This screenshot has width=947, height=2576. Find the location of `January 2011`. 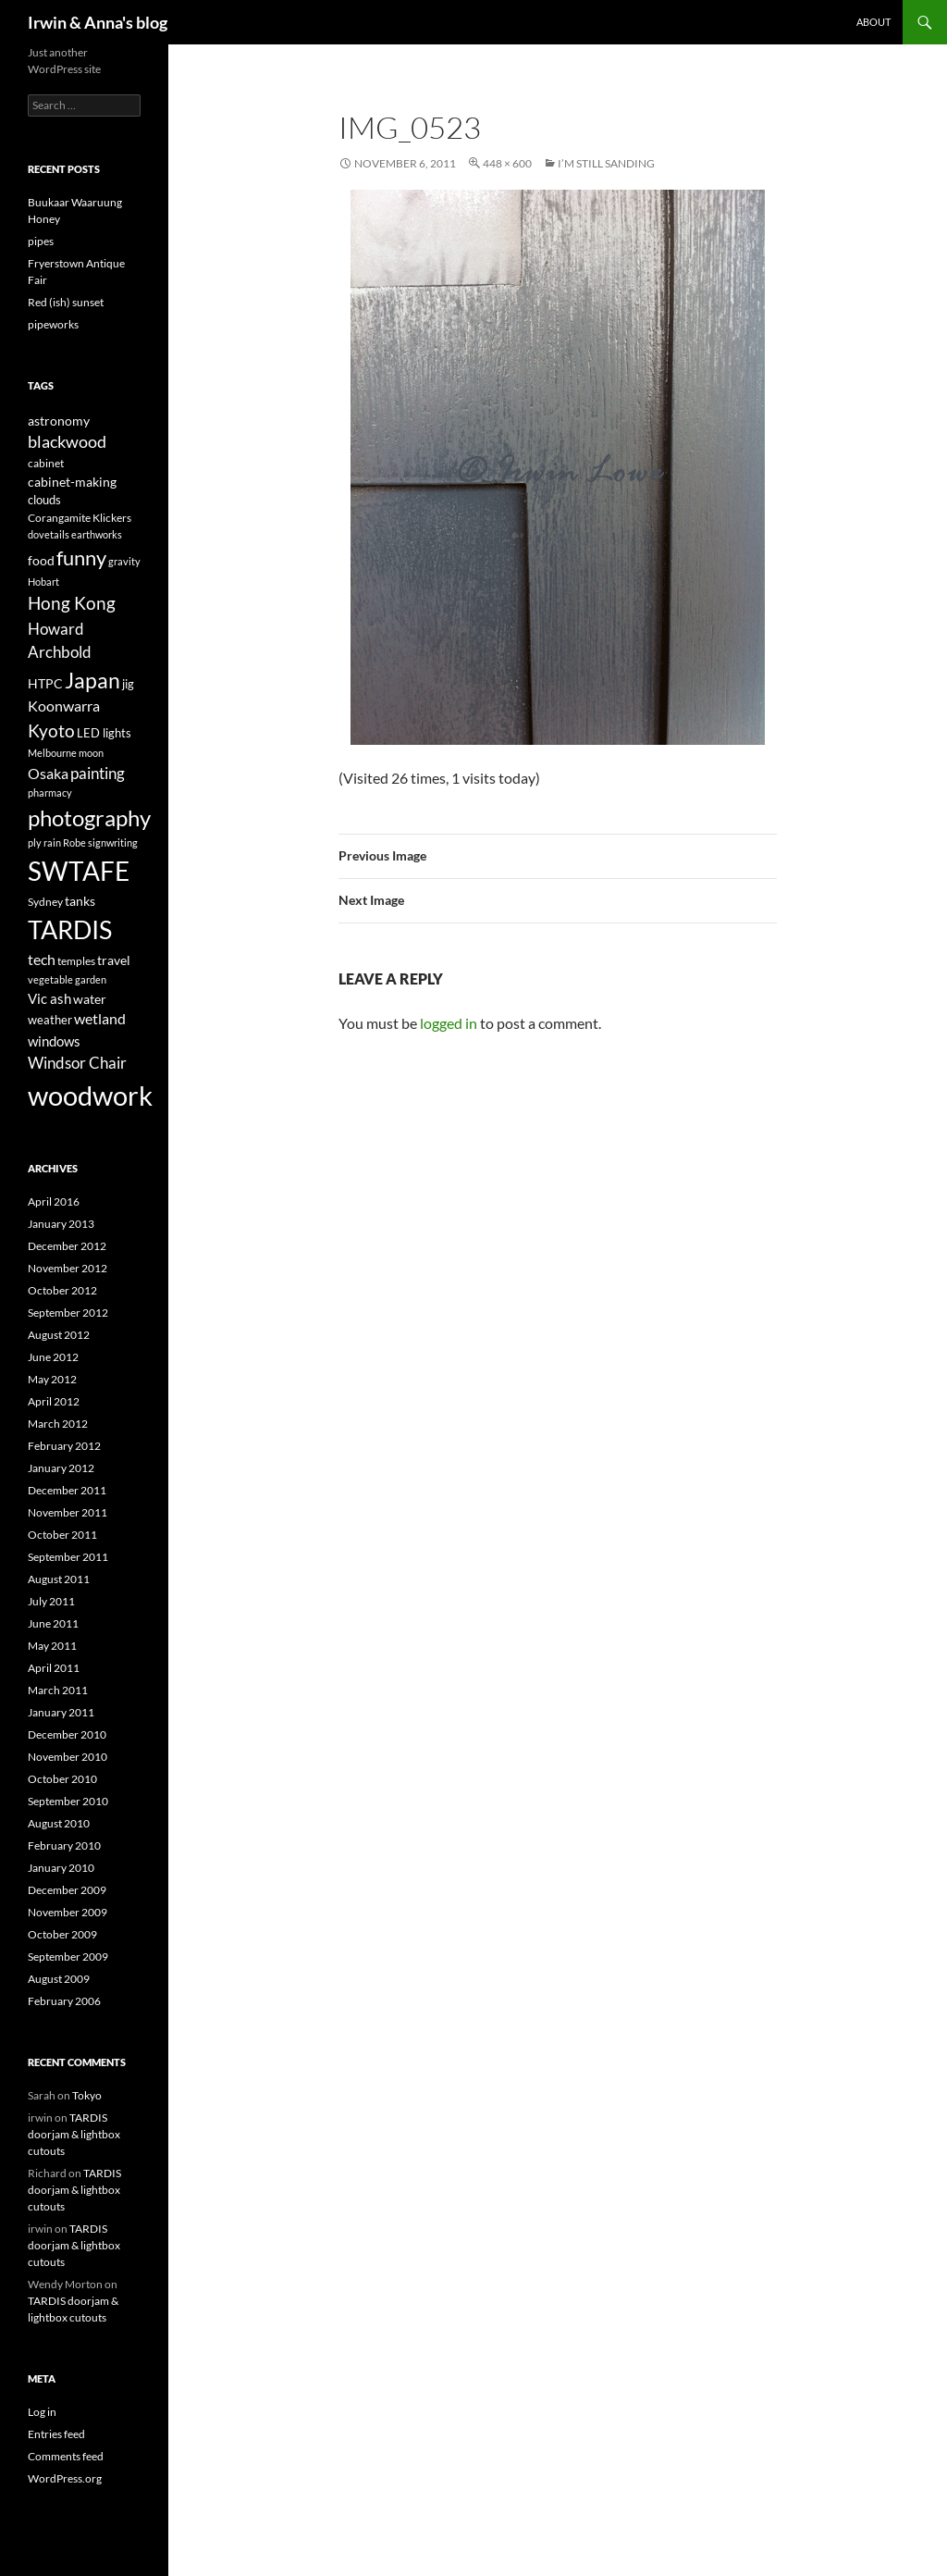

January 2011 is located at coordinates (61, 1712).